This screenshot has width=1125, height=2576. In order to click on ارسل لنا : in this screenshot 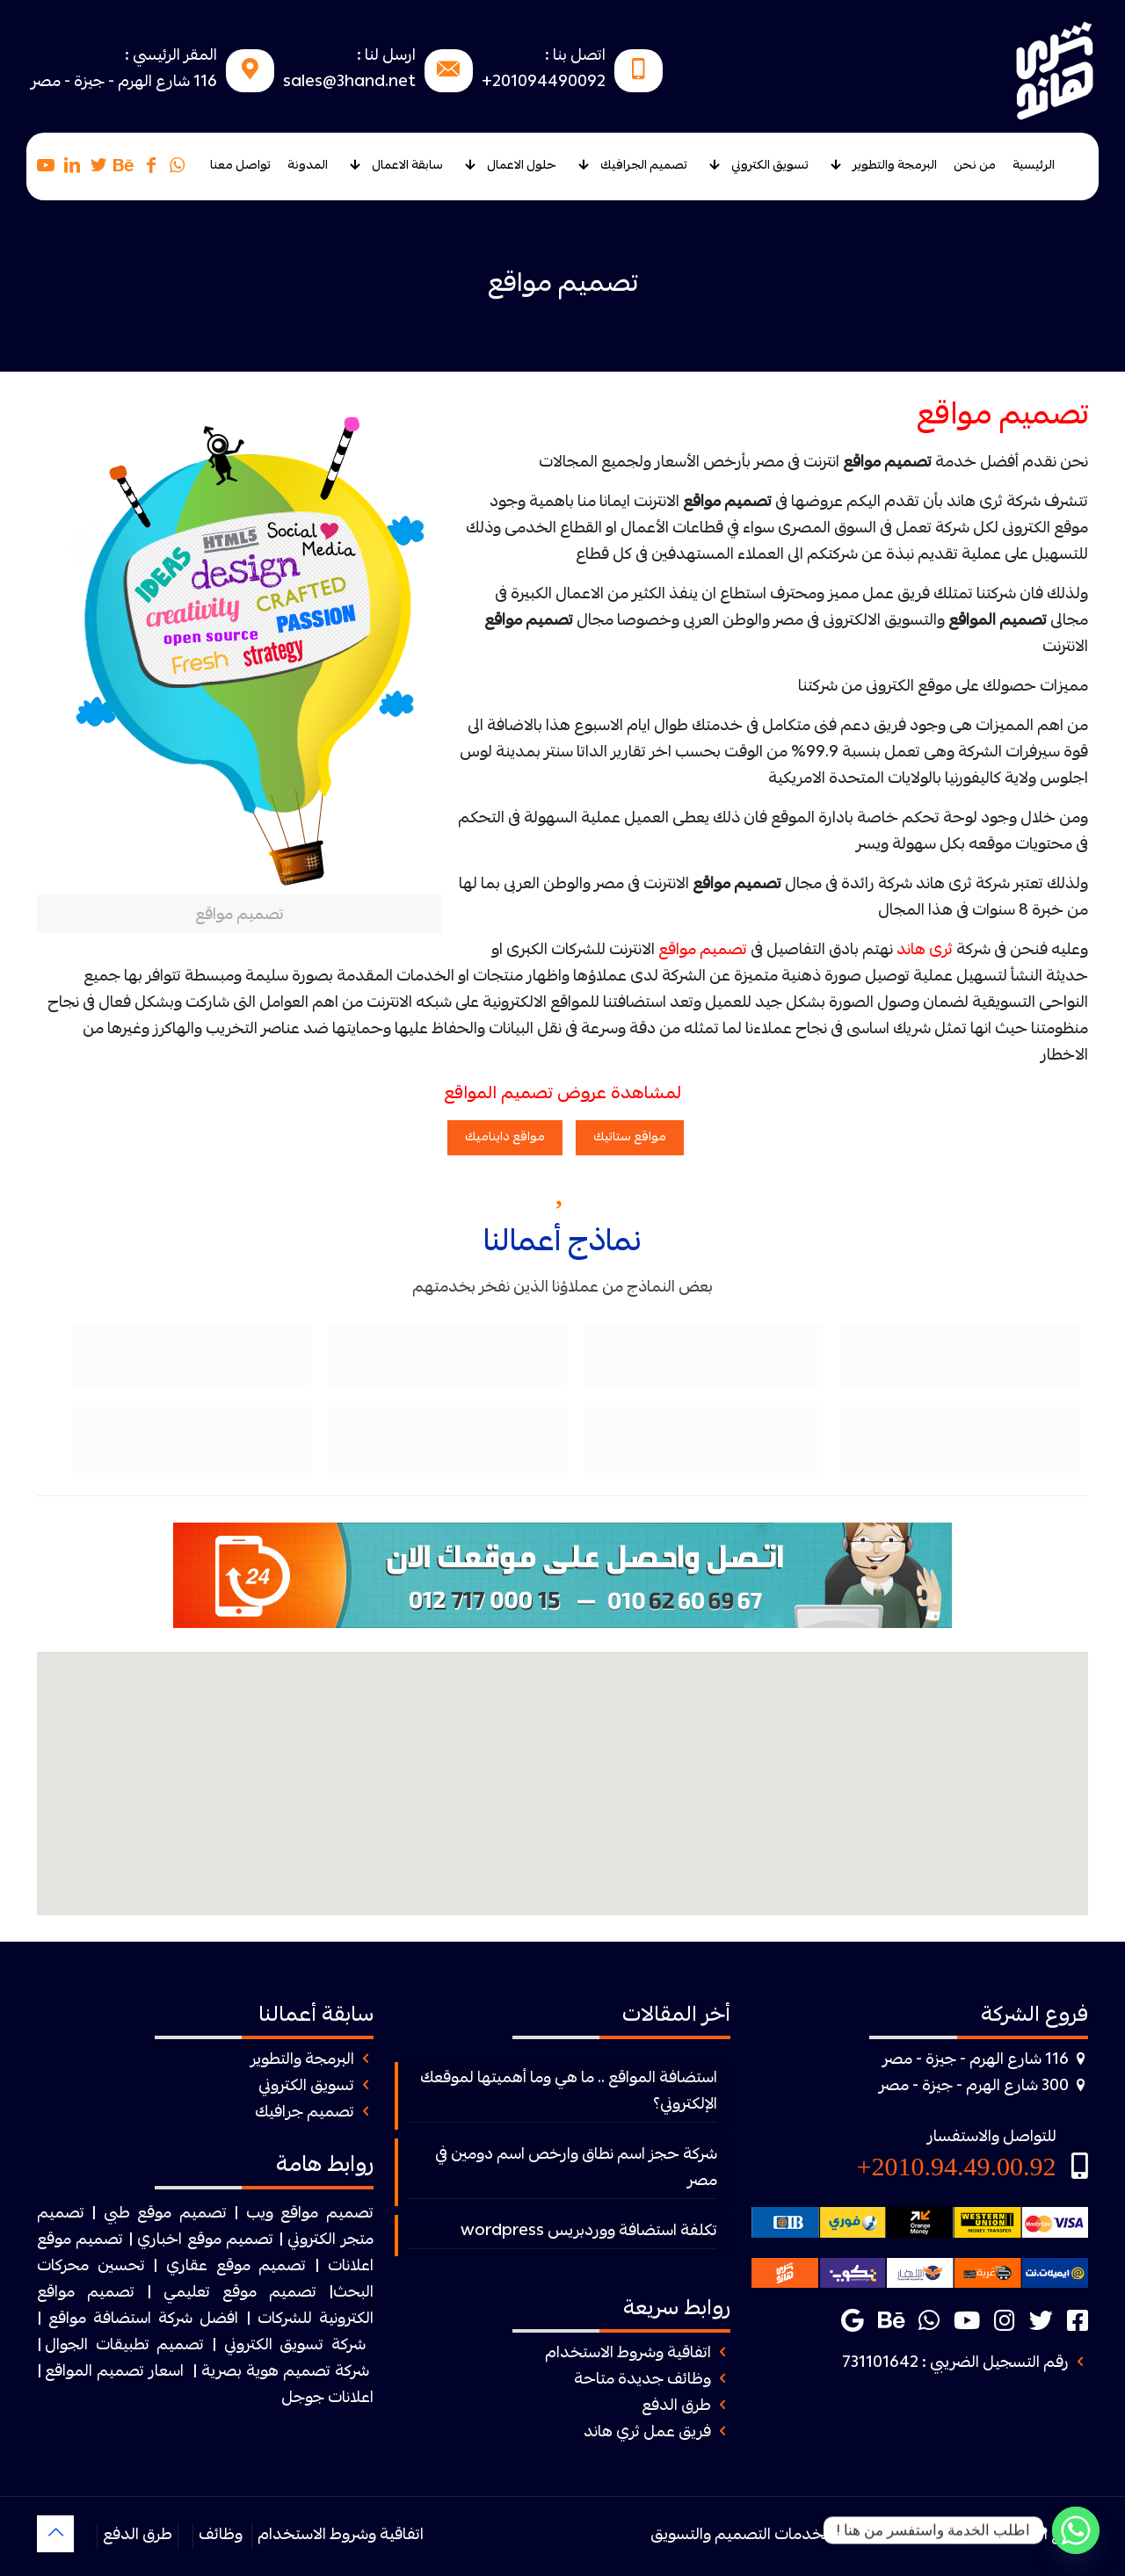, I will do `click(386, 56)`.